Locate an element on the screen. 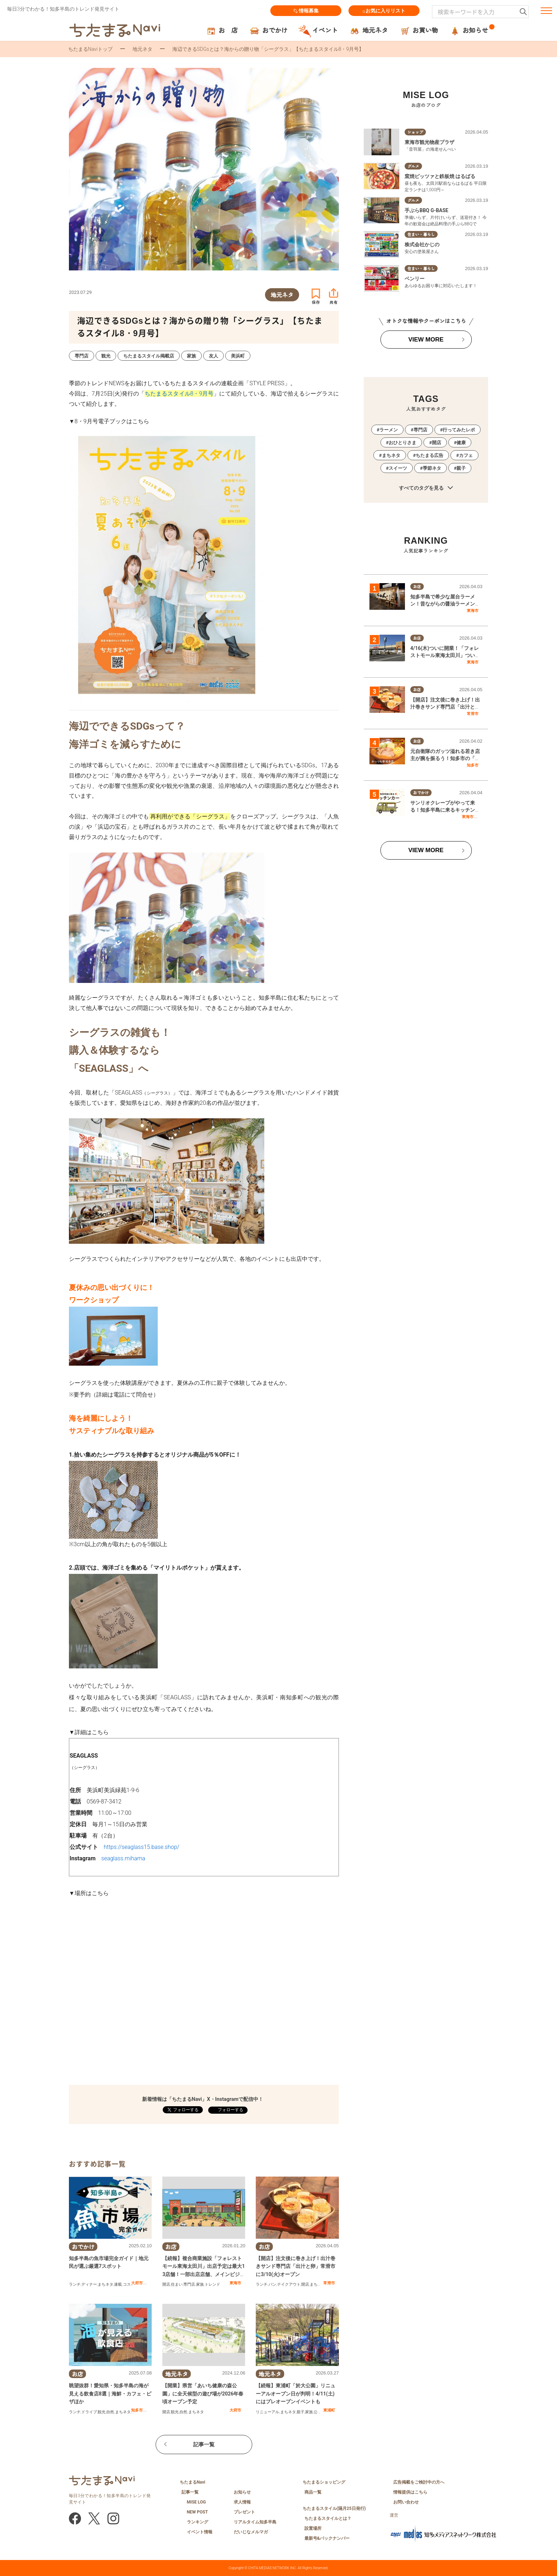  https://seaglass15.base.shop/ is located at coordinates (141, 1847).